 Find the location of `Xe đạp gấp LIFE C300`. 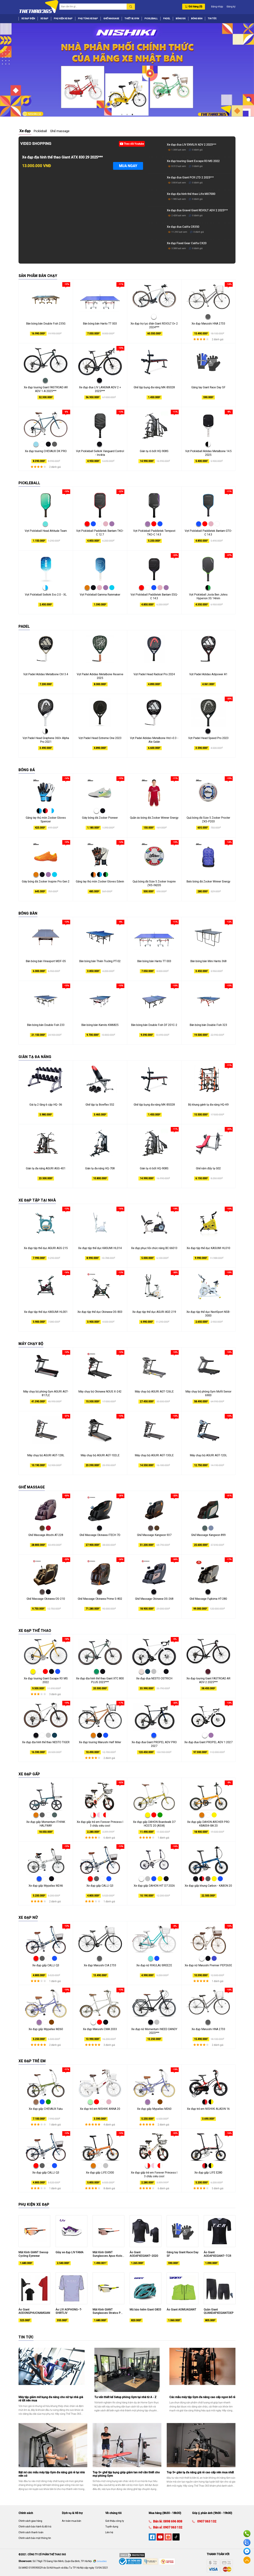

Xe đạp gấp LIFE C300 is located at coordinates (100, 2172).